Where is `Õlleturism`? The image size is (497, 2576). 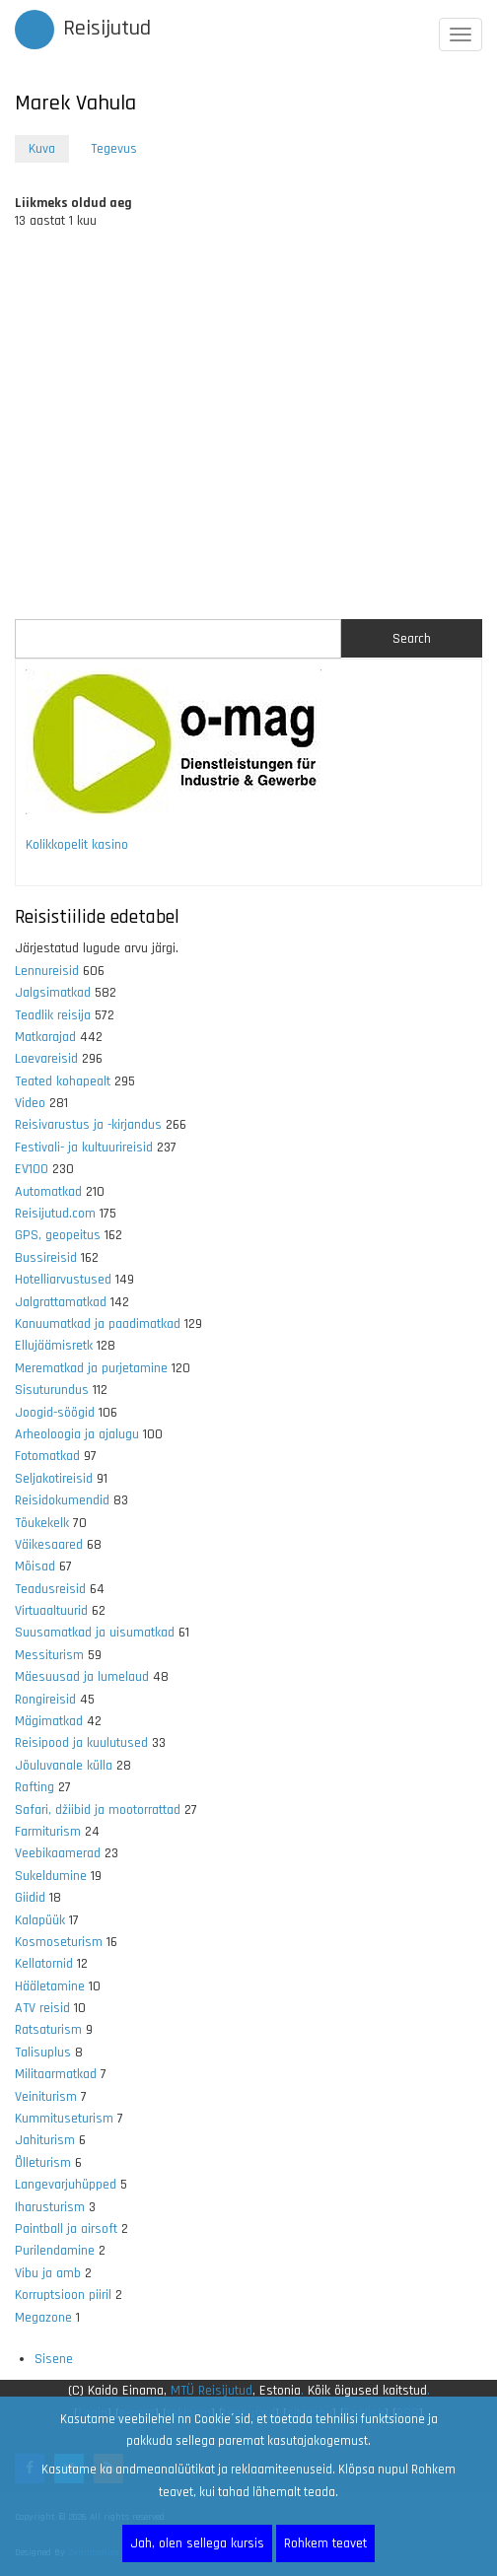
Õlleturism is located at coordinates (43, 2163).